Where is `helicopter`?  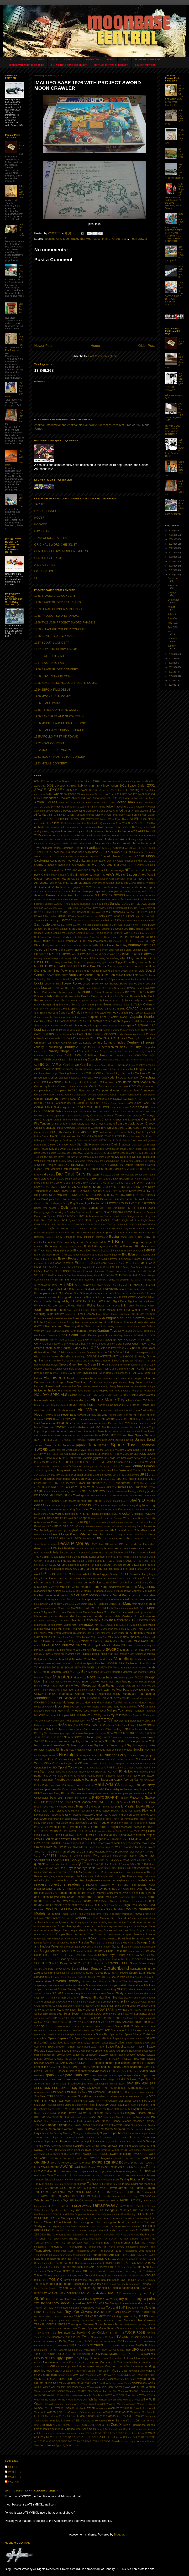
helicopter is located at coordinates (40, 1390).